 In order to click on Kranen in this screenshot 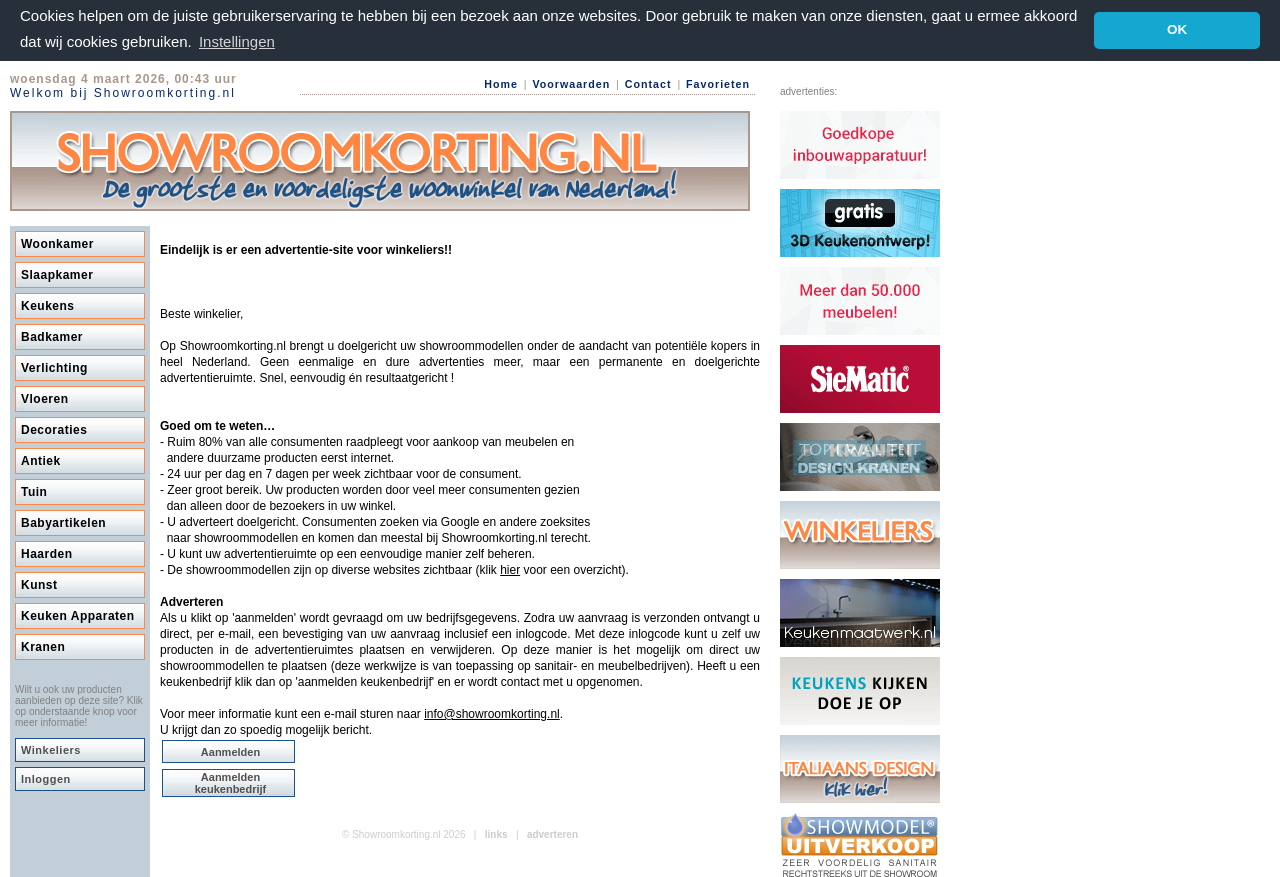, I will do `click(43, 646)`.